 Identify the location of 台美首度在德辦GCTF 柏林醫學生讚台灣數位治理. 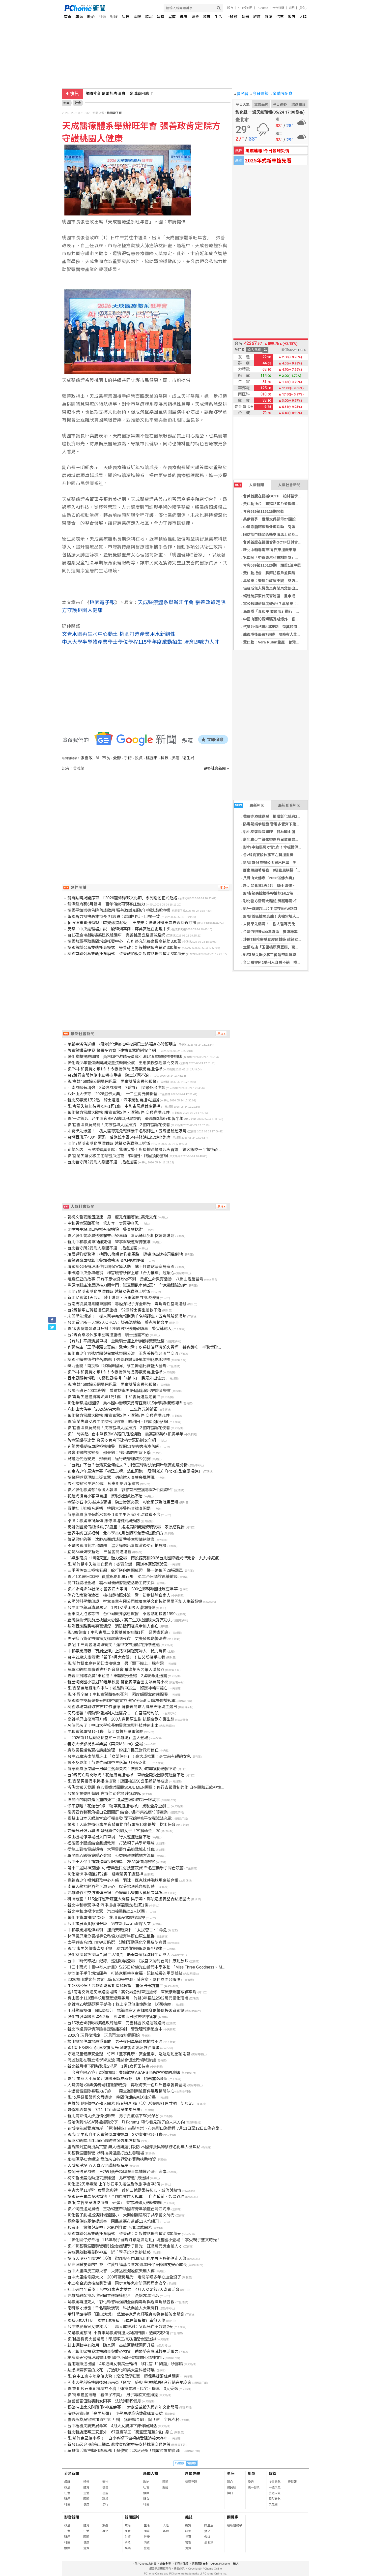
(285, 496).